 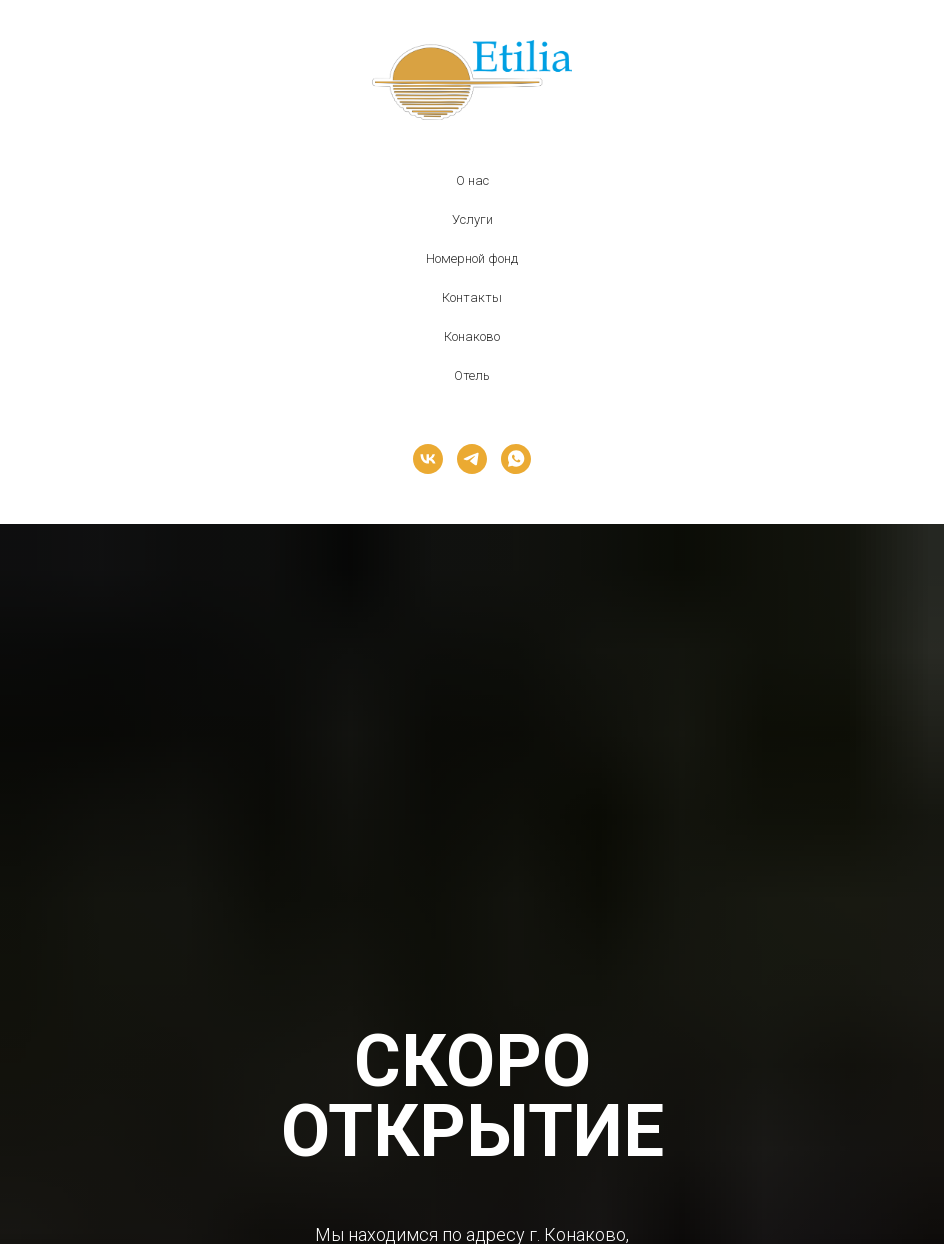 I want to click on Контакты, so click(x=472, y=297).